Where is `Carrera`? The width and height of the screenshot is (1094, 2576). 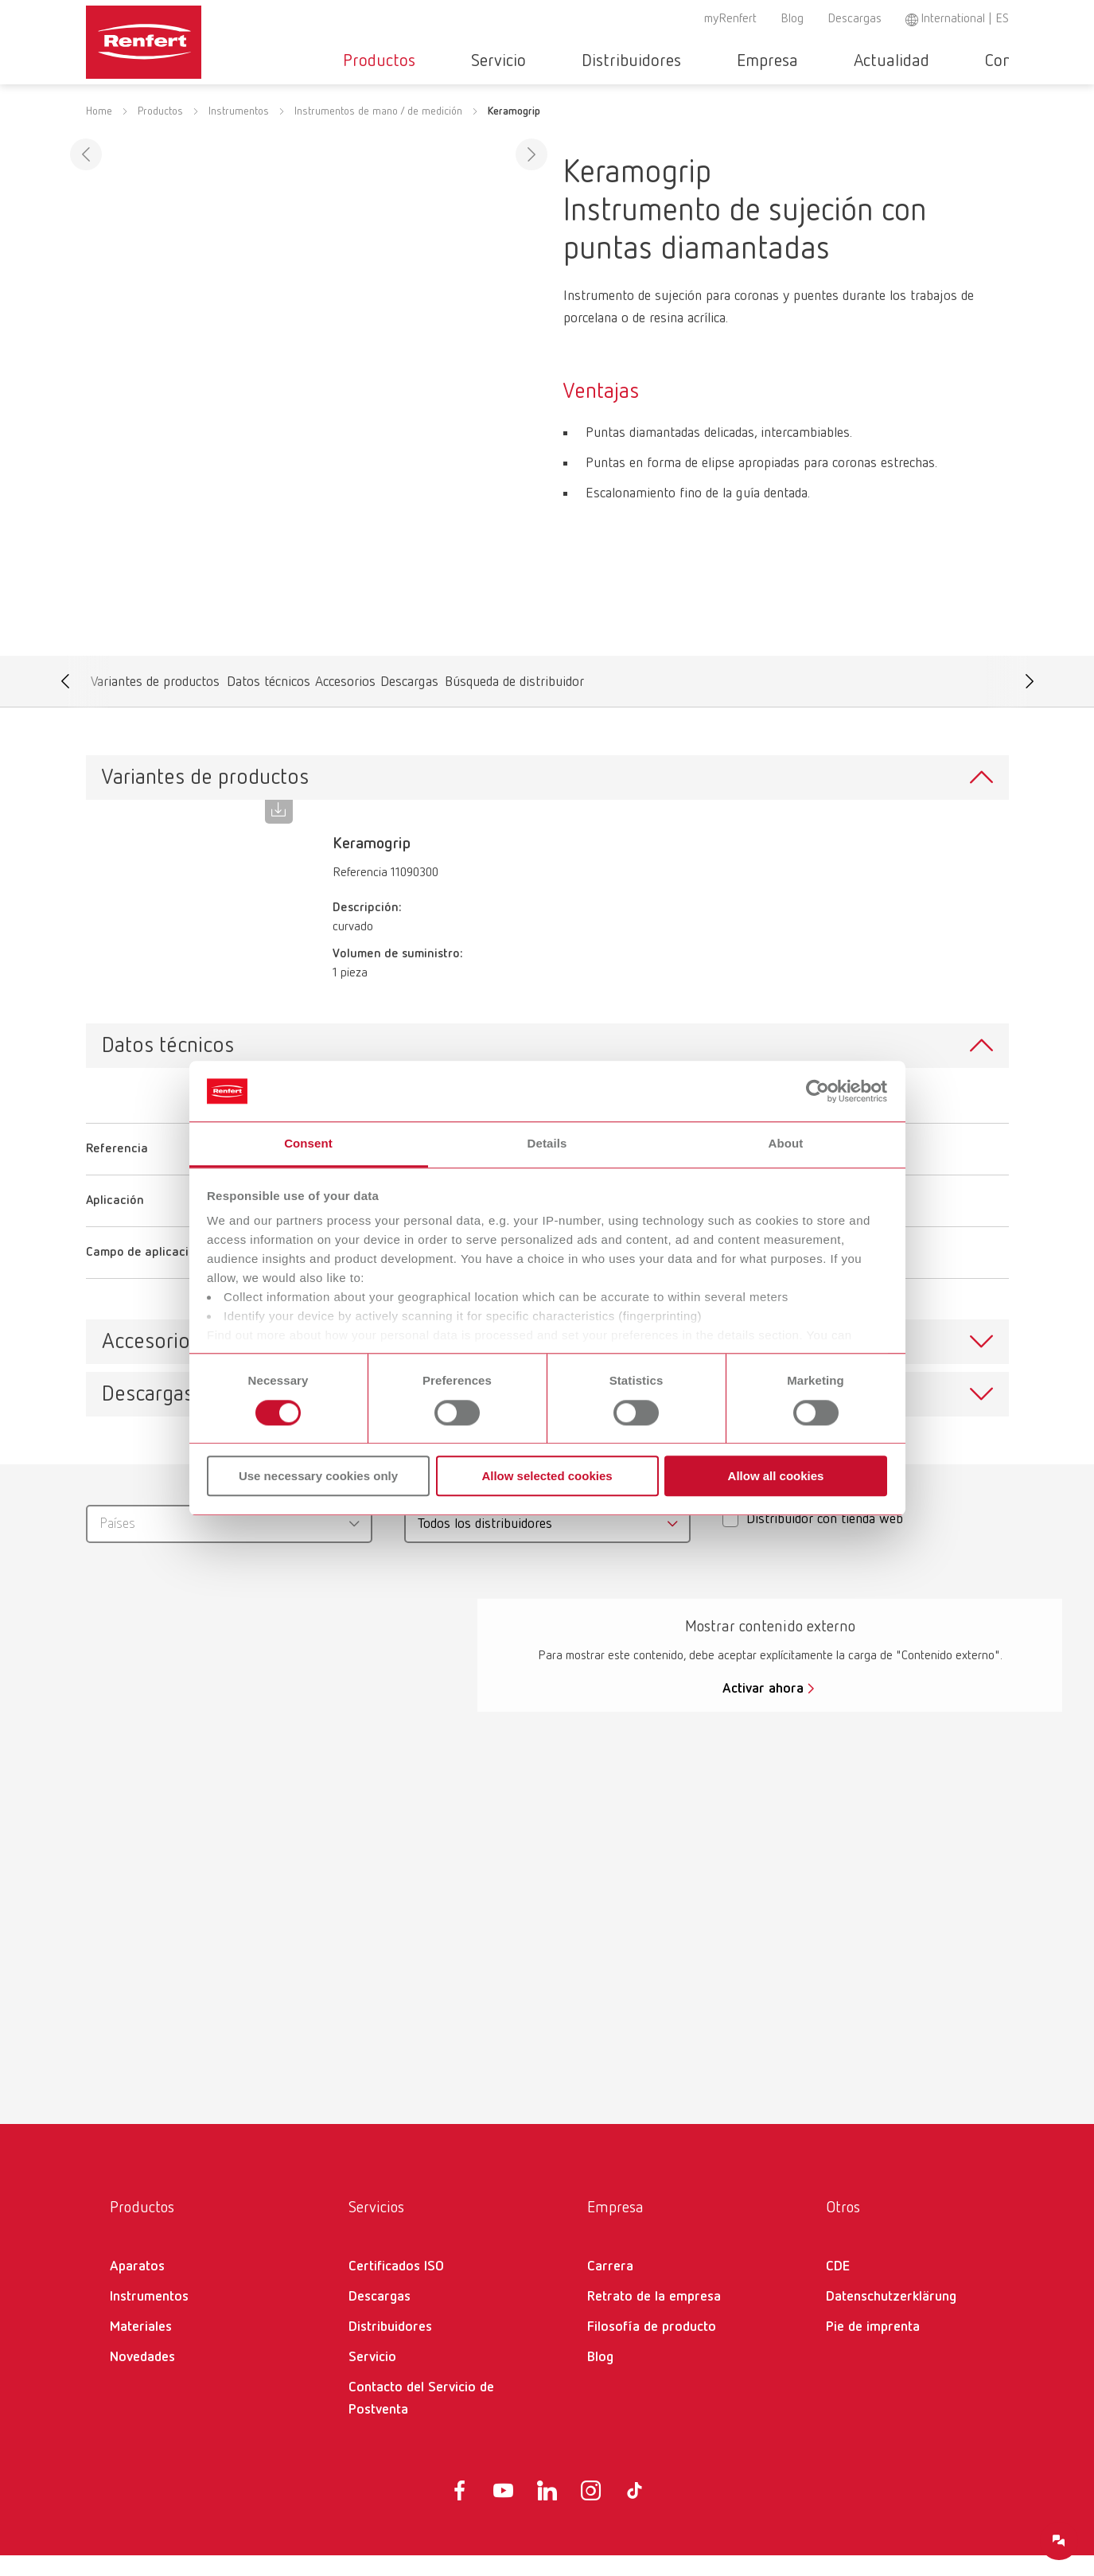
Carrera is located at coordinates (610, 2287).